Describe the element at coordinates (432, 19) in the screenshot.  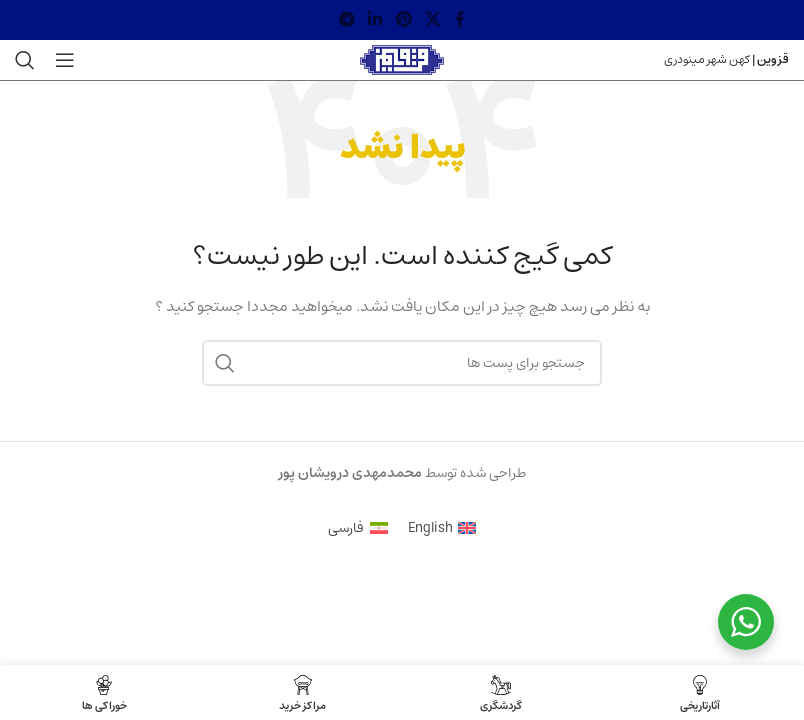
I see `[X social link]` at that location.